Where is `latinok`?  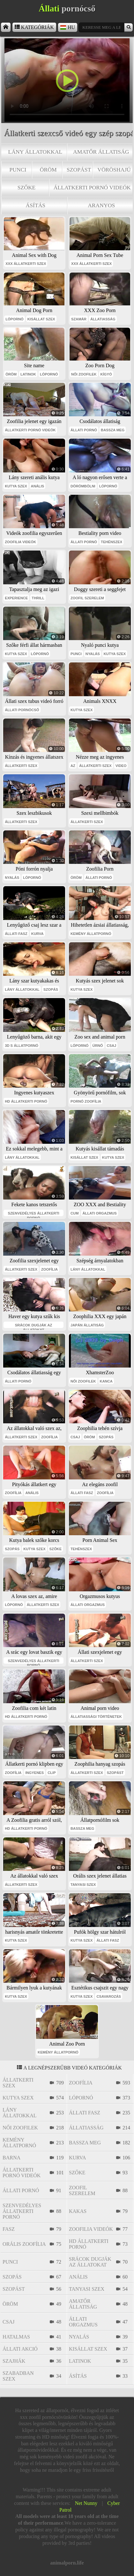
latinok is located at coordinates (28, 374).